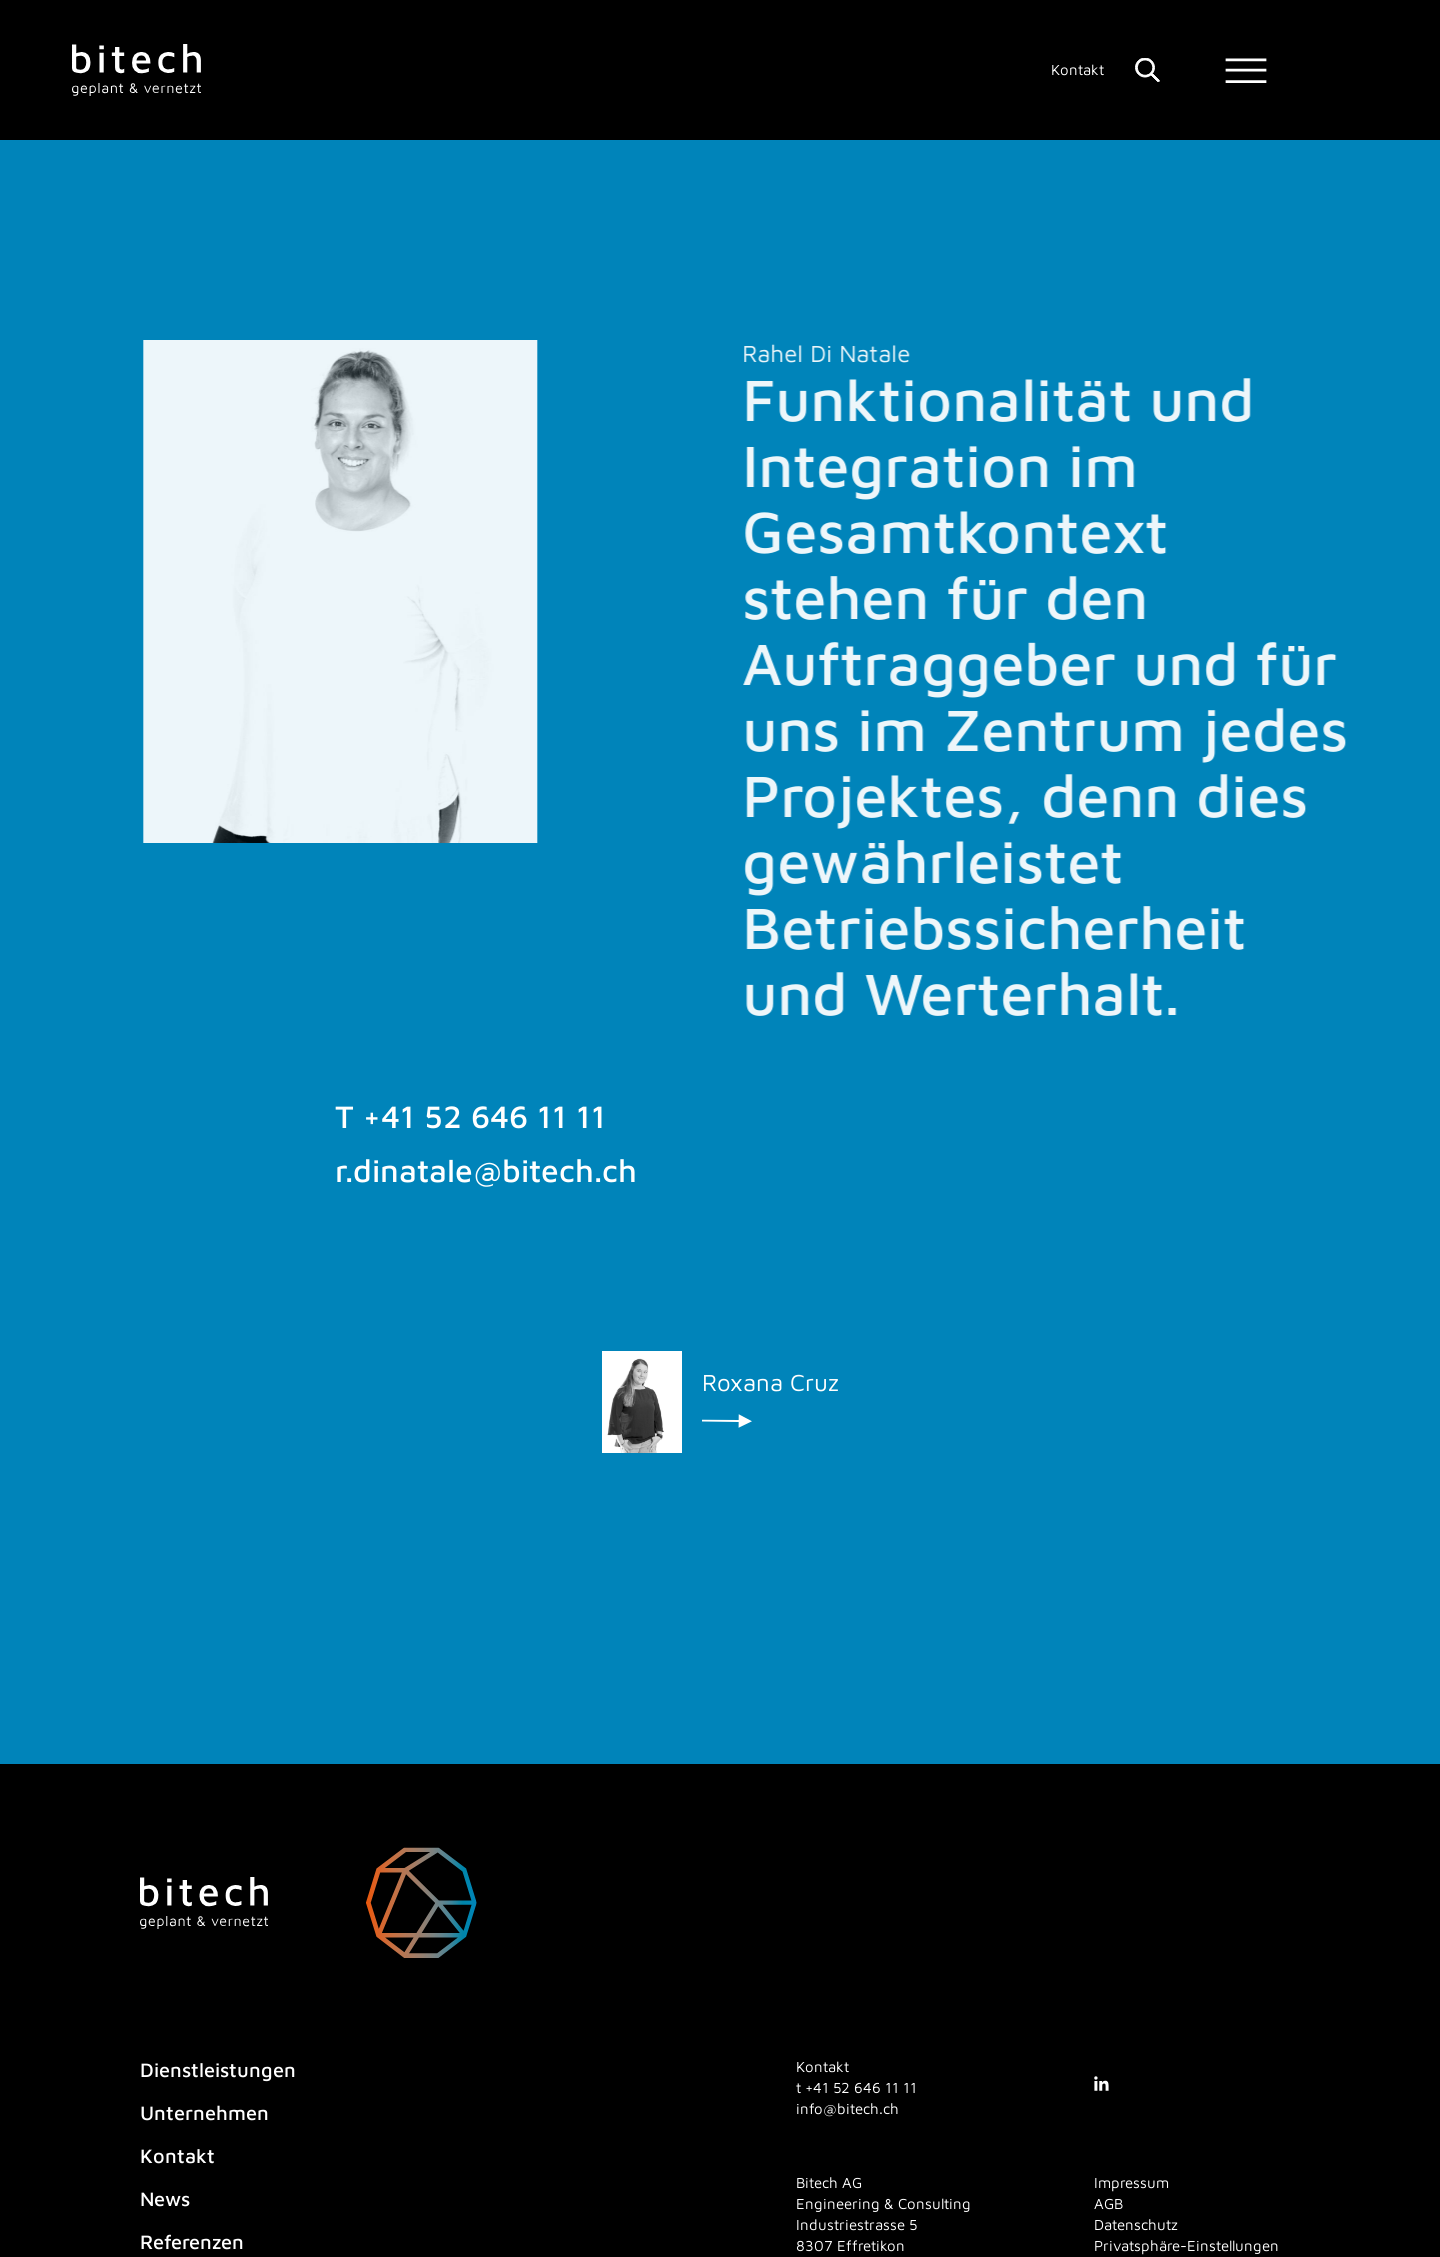 The height and width of the screenshot is (2257, 1440). What do you see at coordinates (1131, 2182) in the screenshot?
I see `Impressum` at bounding box center [1131, 2182].